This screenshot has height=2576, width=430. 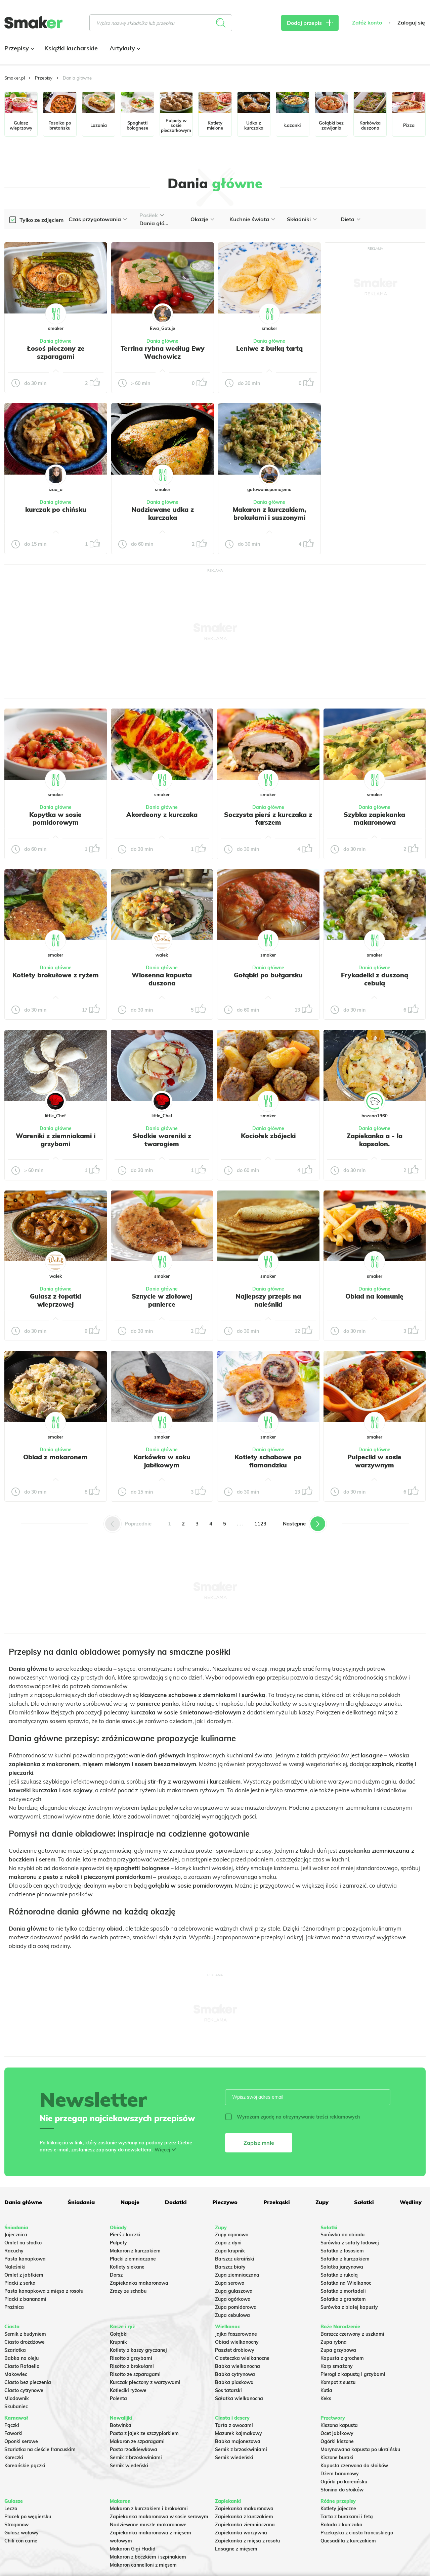 I want to click on Tylko ze zdjęciem, so click(x=41, y=220).